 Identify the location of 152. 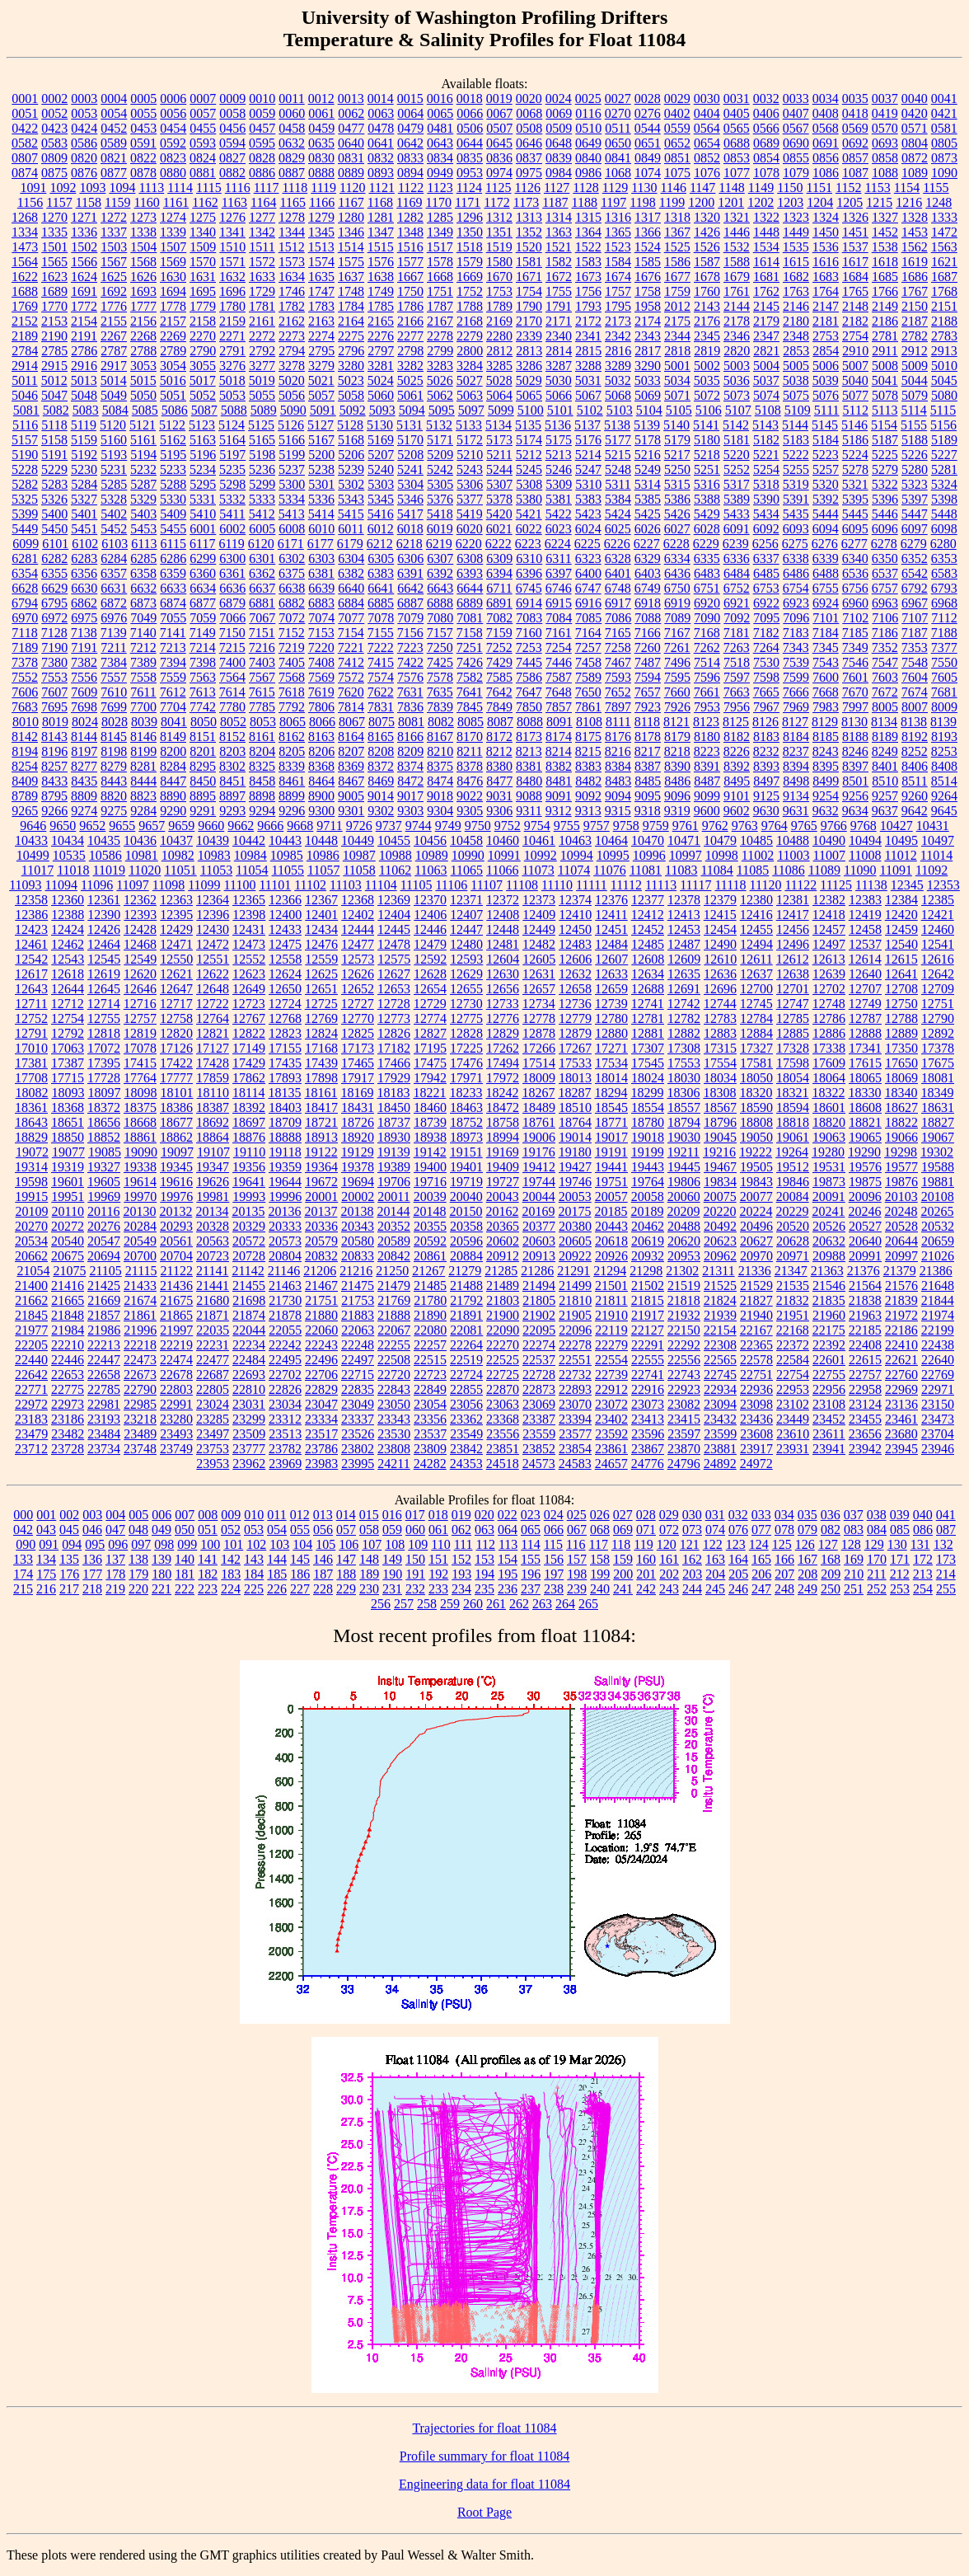
(461, 1559).